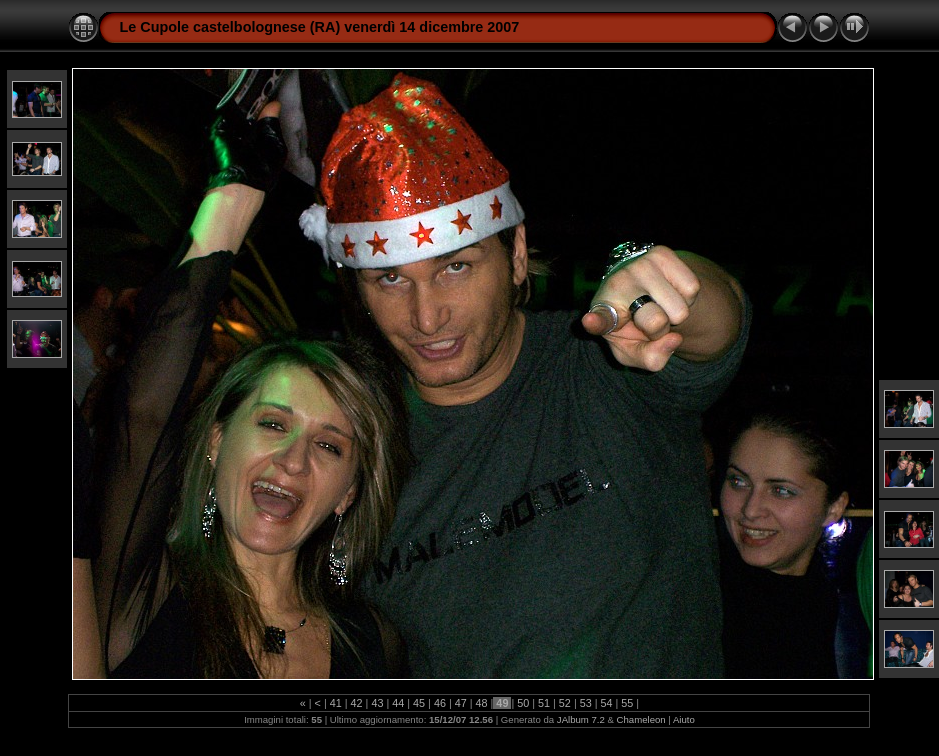  Describe the element at coordinates (607, 703) in the screenshot. I see `54` at that location.